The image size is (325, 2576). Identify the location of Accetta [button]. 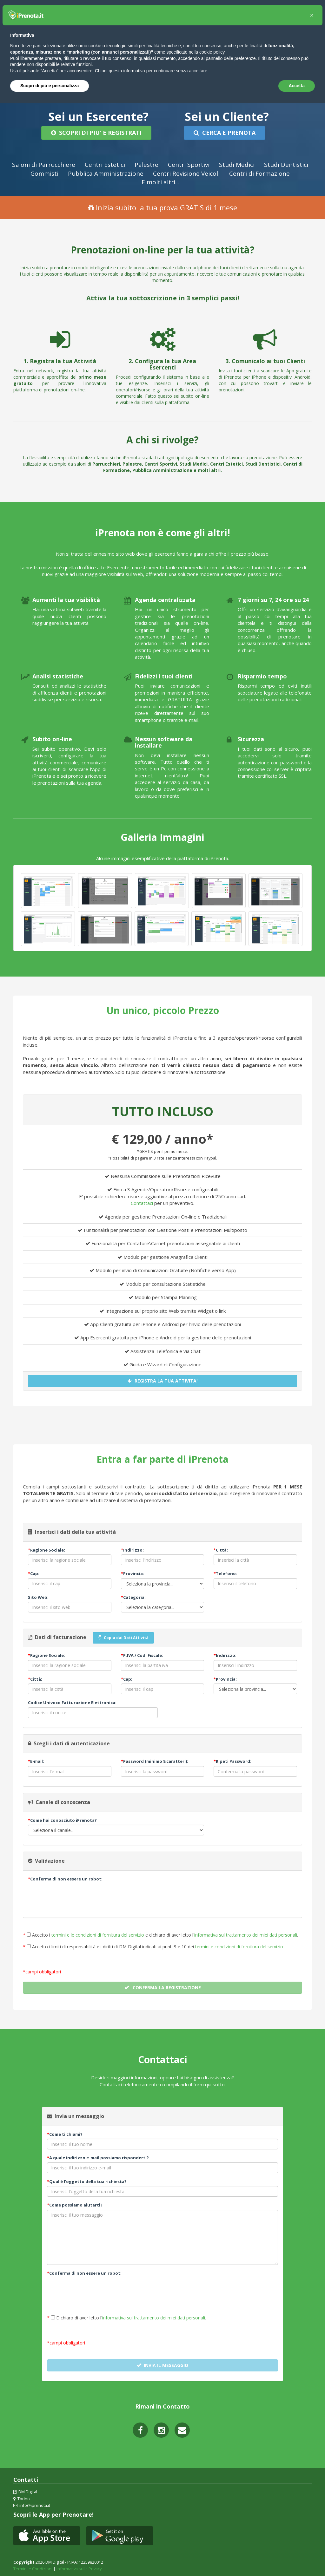
(297, 85).